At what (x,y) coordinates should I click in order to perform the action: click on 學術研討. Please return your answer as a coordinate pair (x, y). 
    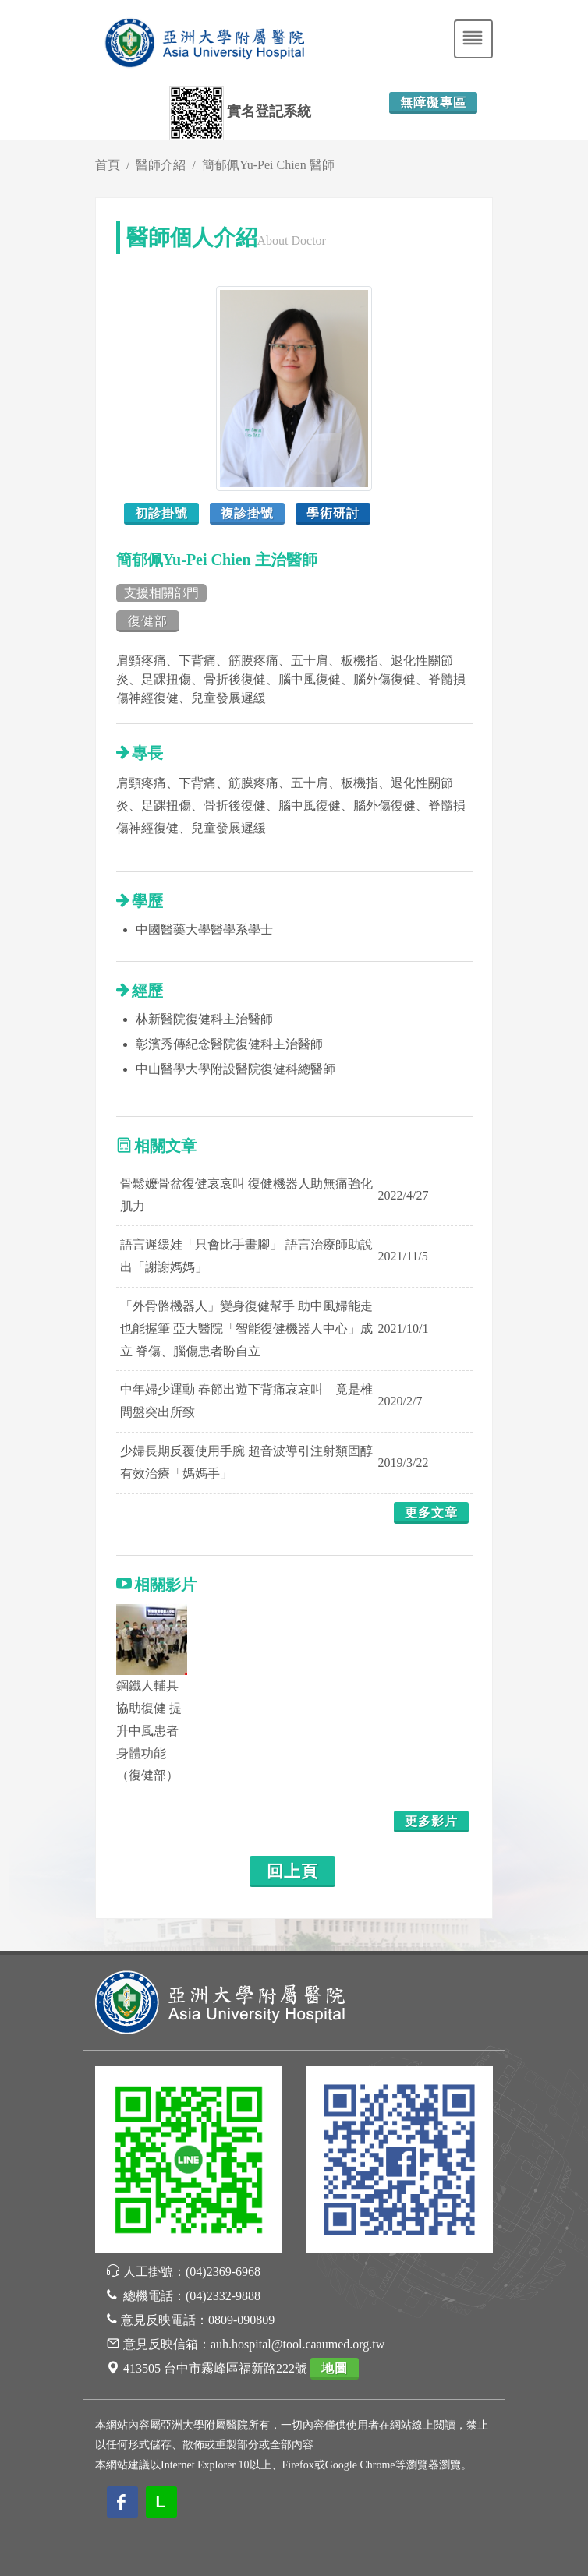
    Looking at the image, I should click on (333, 513).